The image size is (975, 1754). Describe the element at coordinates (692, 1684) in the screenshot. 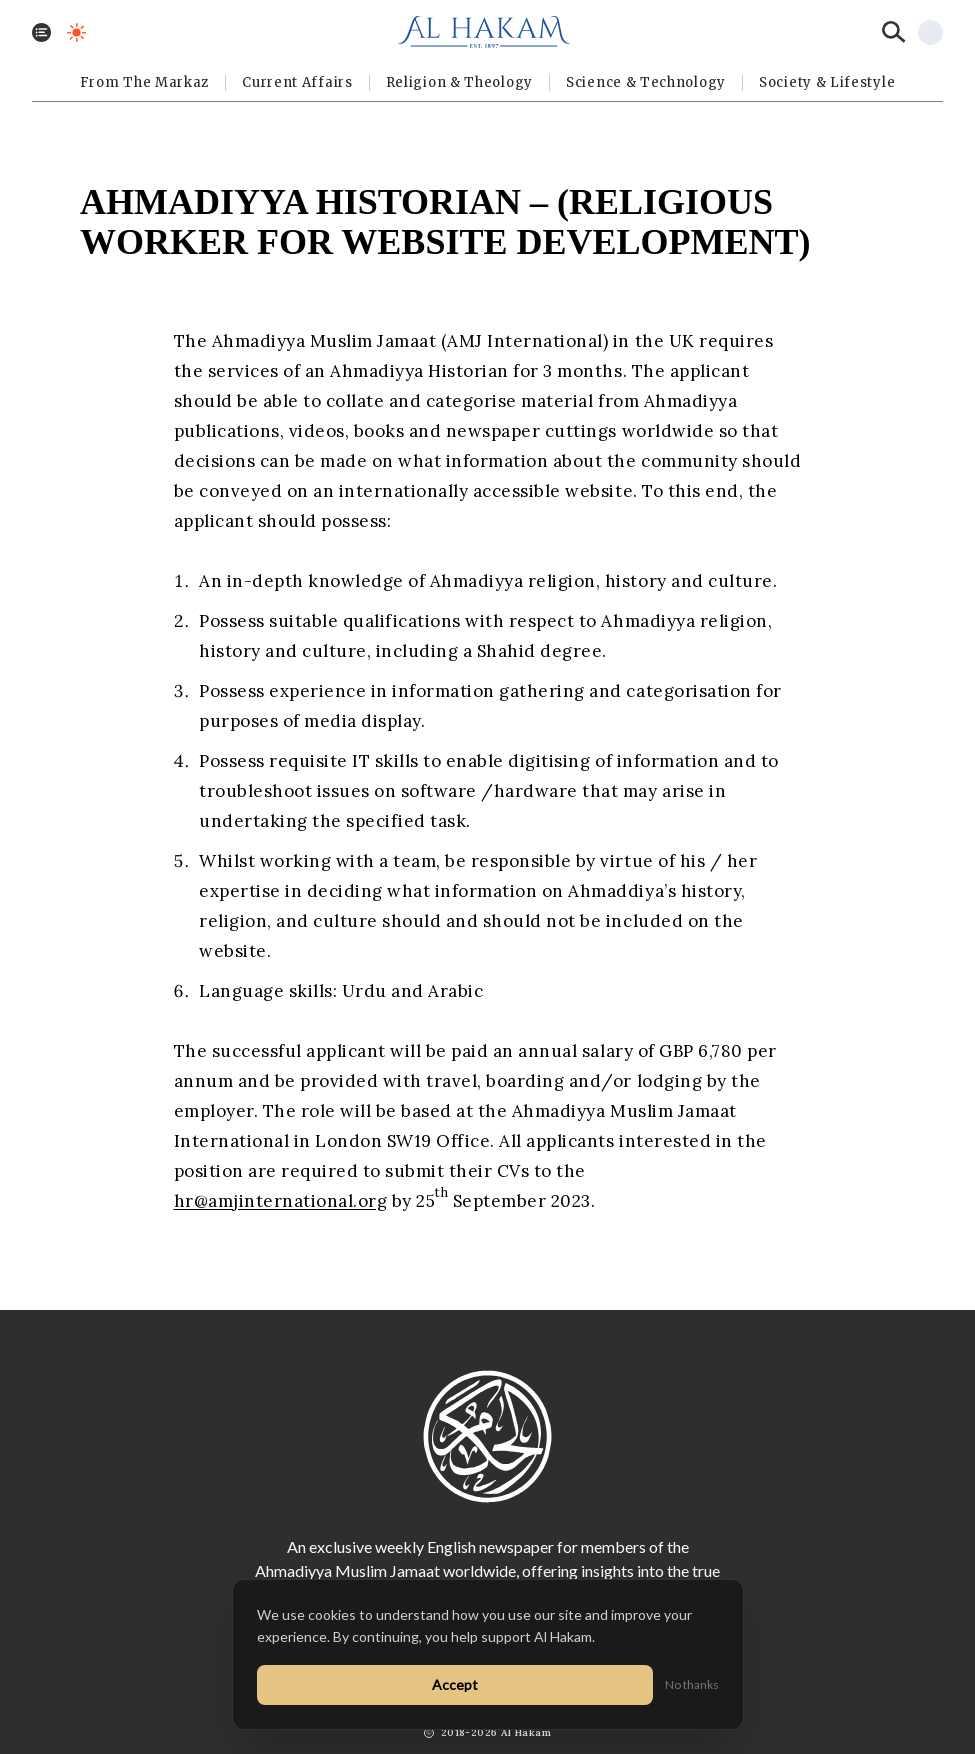

I see `No thanks` at that location.